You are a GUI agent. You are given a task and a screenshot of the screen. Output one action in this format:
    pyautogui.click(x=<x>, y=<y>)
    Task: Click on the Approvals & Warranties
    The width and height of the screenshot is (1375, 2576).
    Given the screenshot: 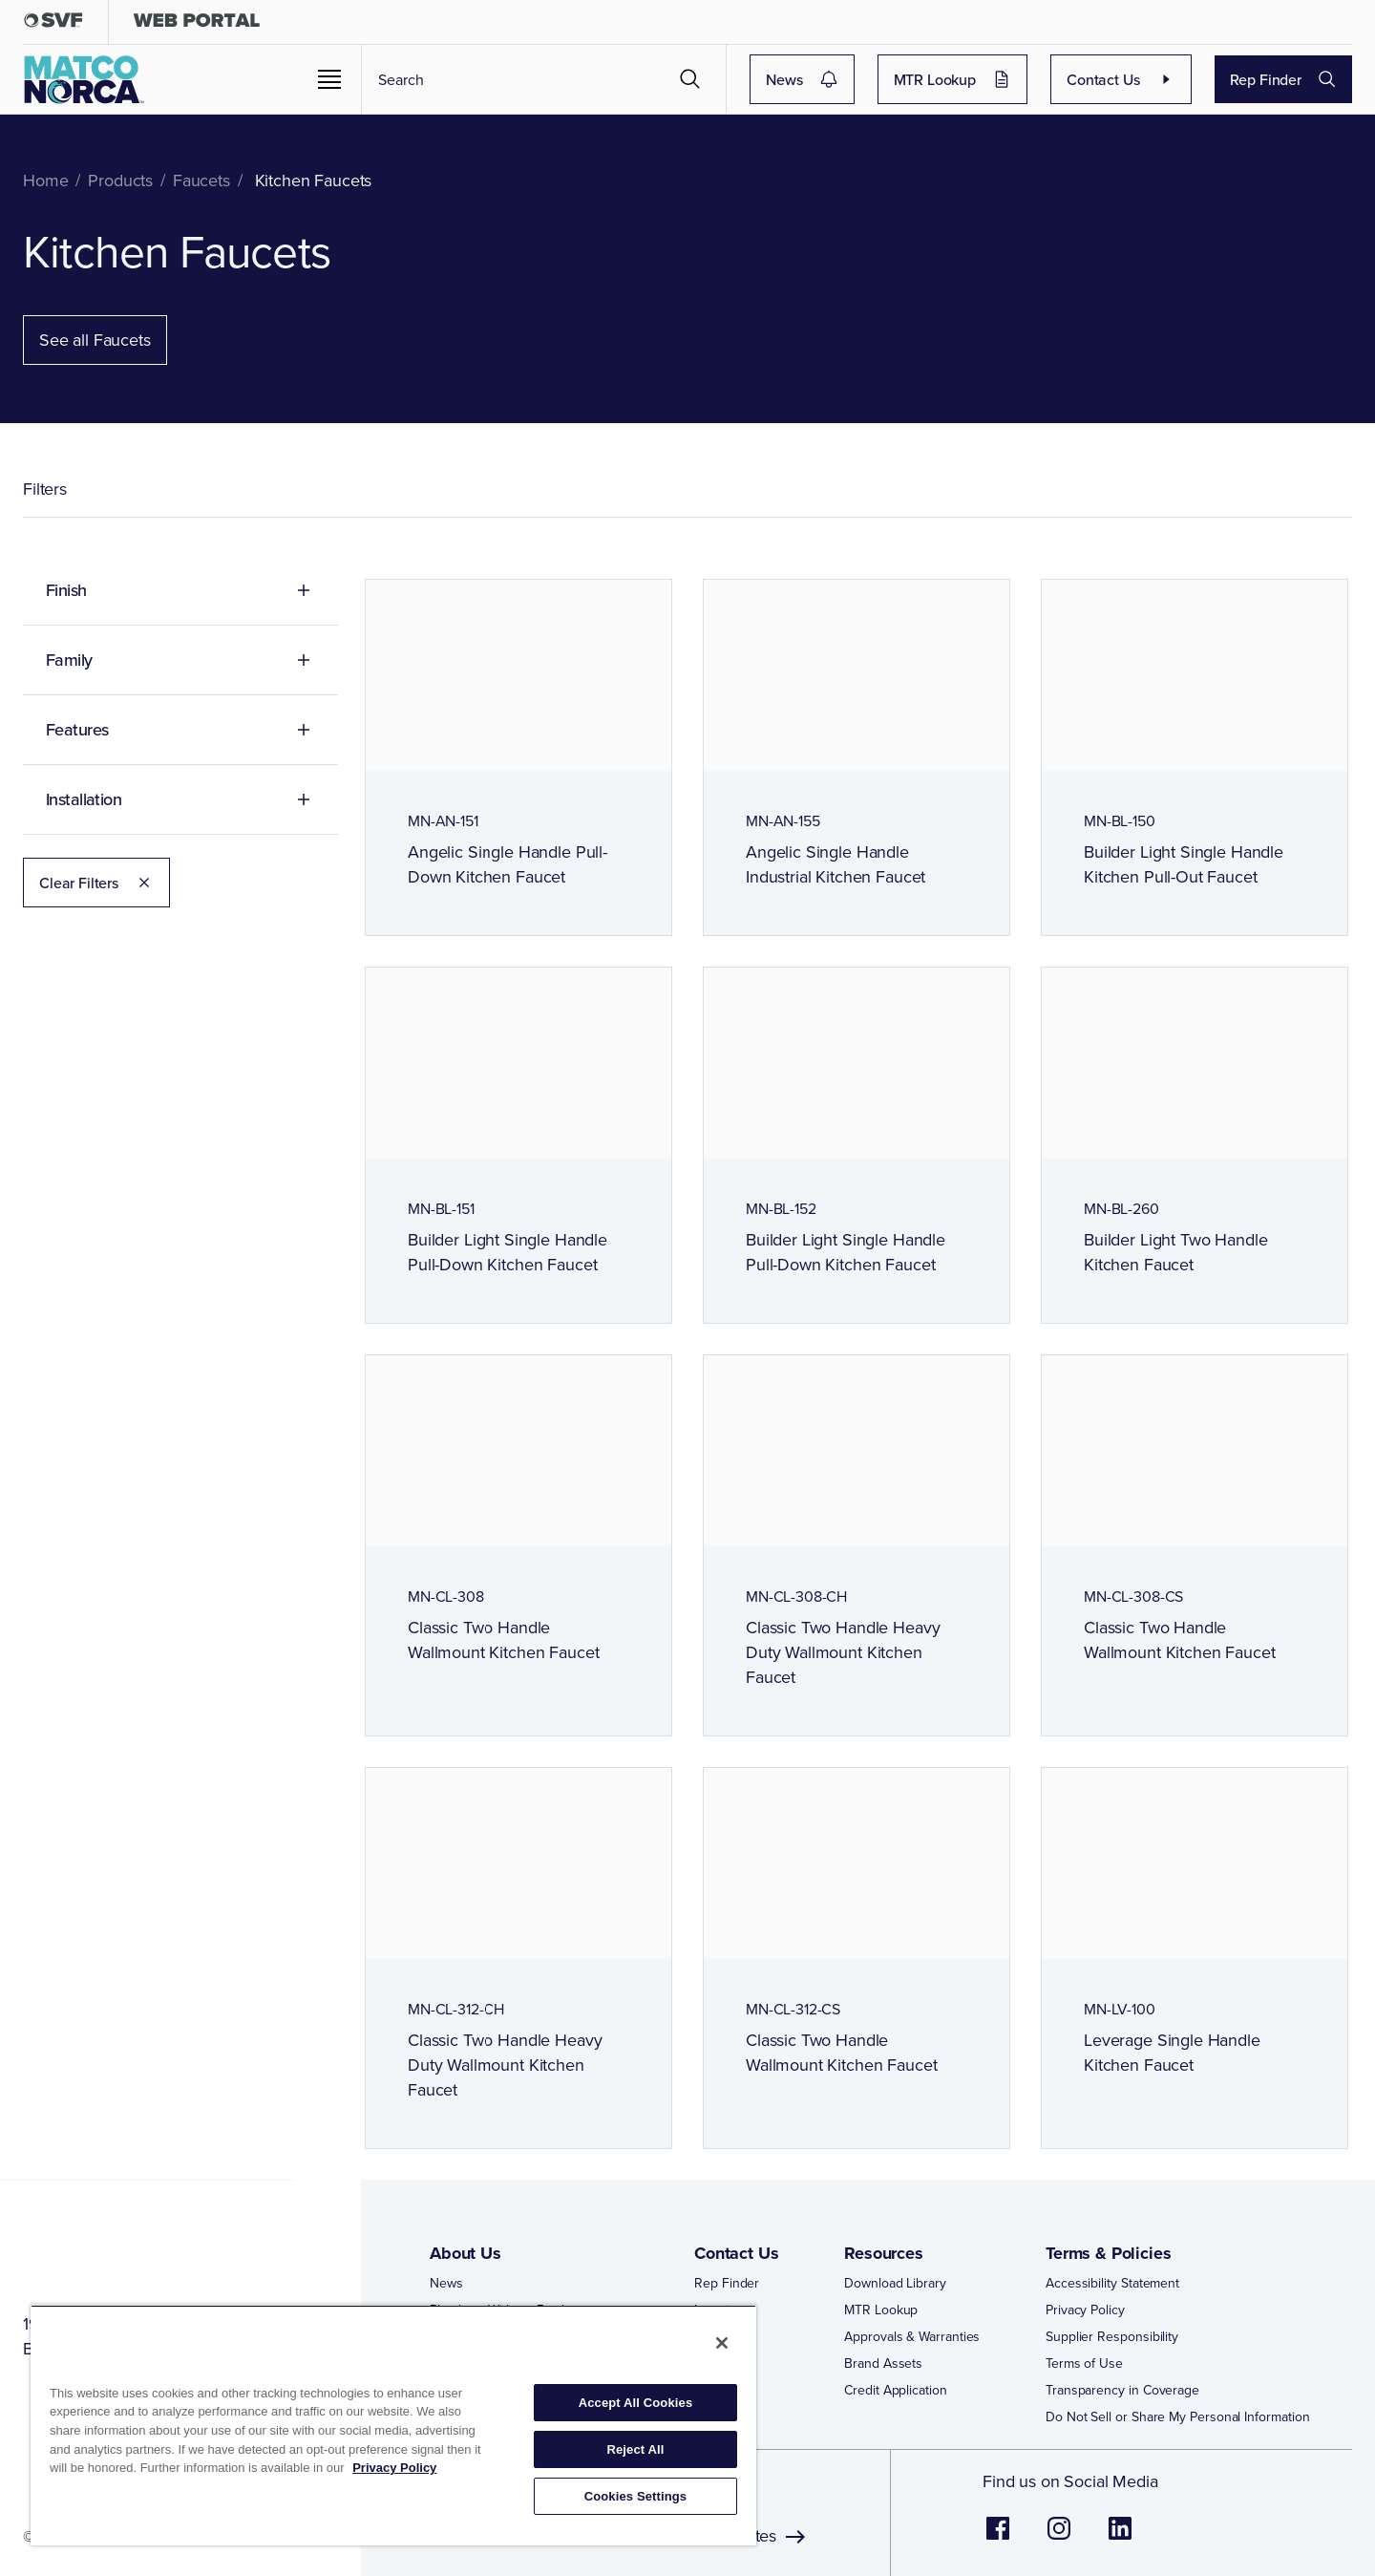 What is the action you would take?
    pyautogui.click(x=912, y=2336)
    